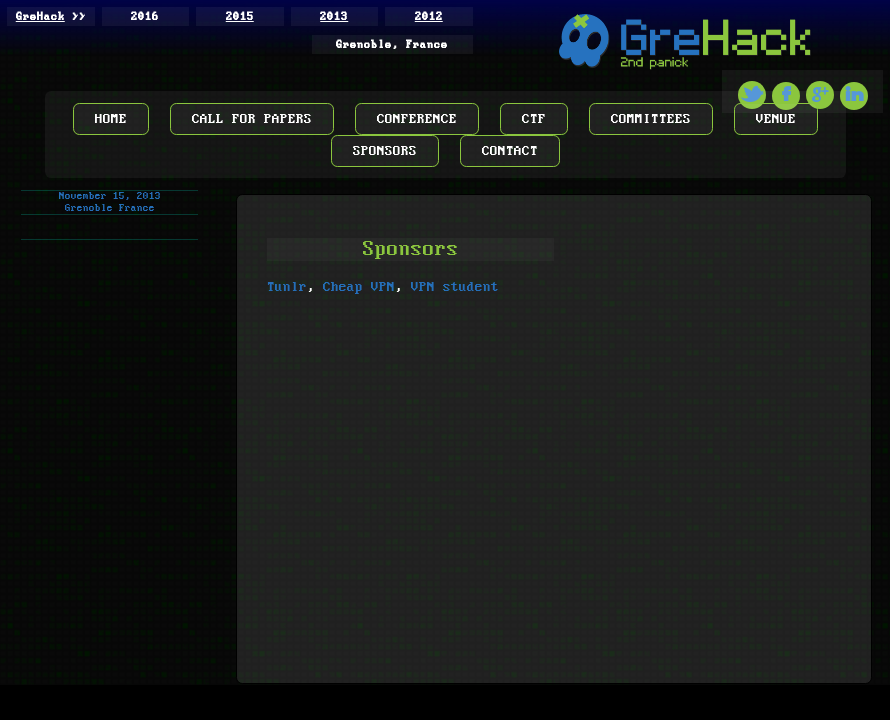  Describe the element at coordinates (651, 119) in the screenshot. I see `COMMITTEES` at that location.